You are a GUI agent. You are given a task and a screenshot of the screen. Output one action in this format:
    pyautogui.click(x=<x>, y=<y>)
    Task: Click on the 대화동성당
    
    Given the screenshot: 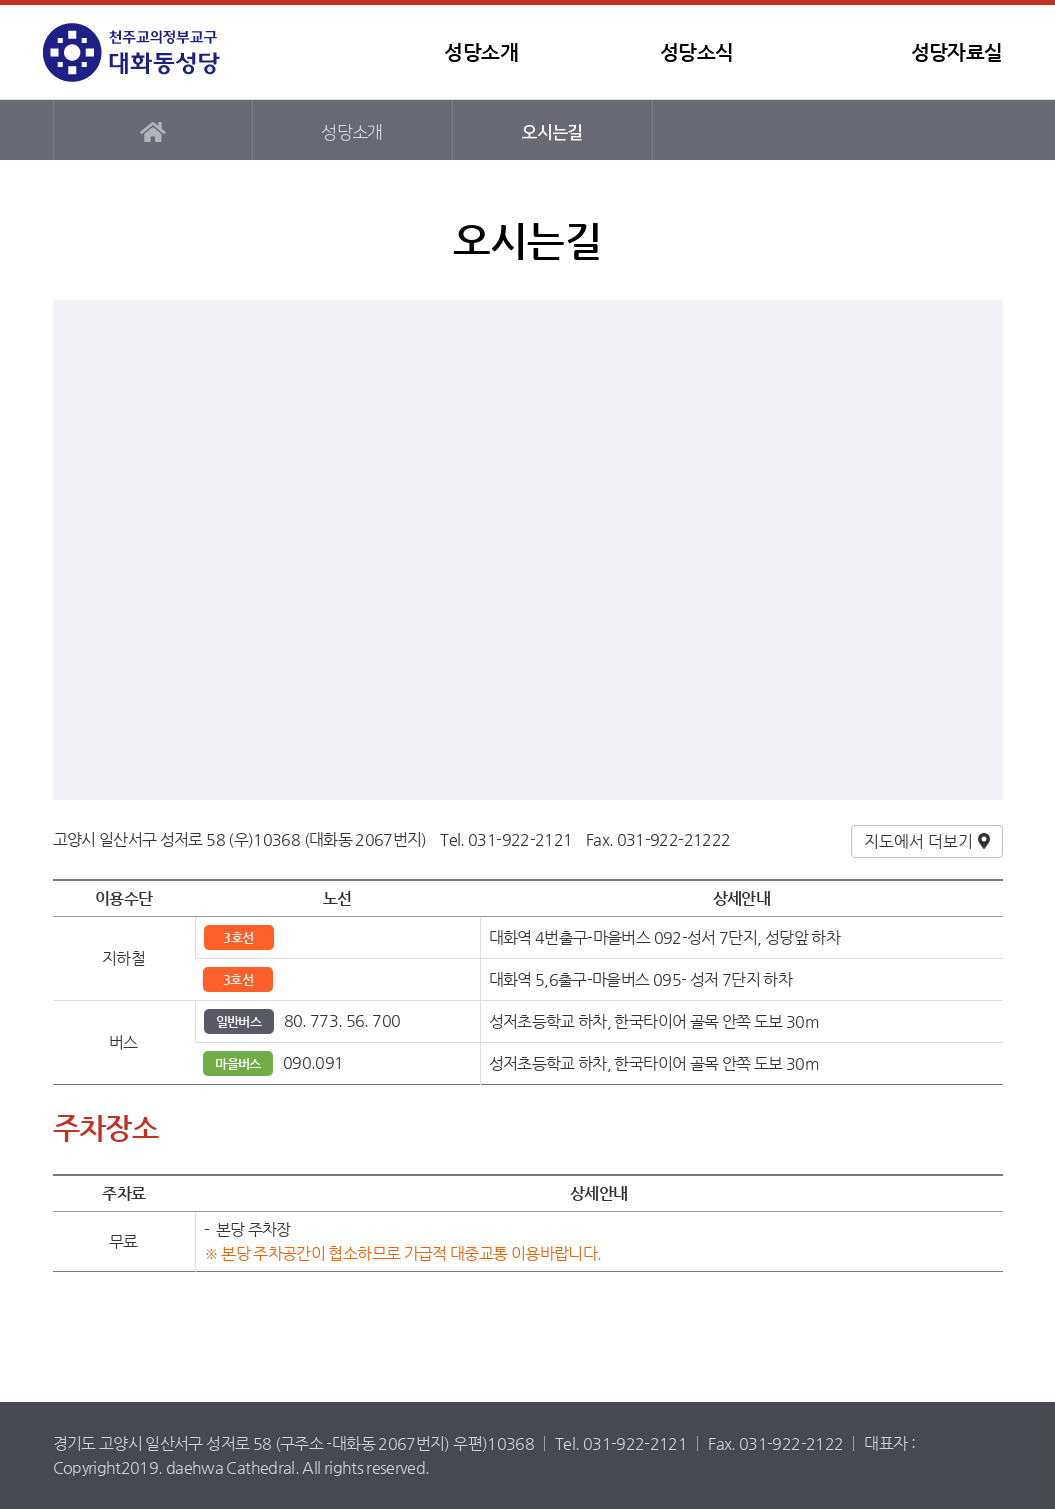 What is the action you would take?
    pyautogui.click(x=168, y=52)
    